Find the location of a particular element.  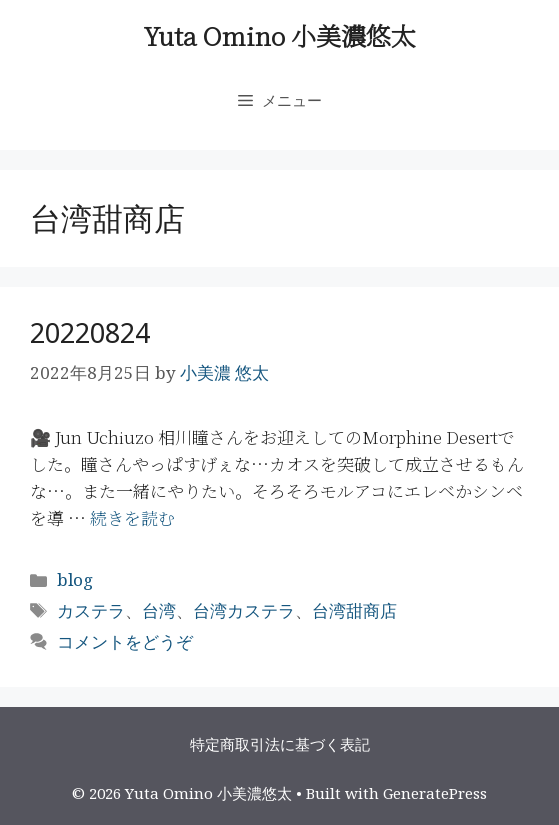

台湾 is located at coordinates (159, 610).